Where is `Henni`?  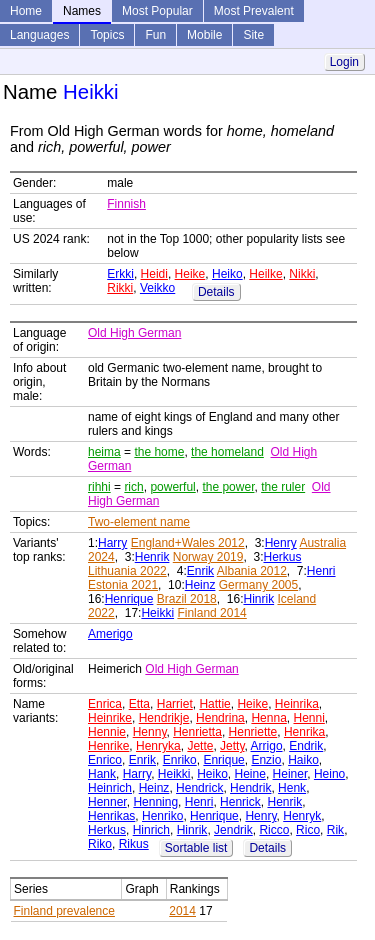
Henni is located at coordinates (308, 718).